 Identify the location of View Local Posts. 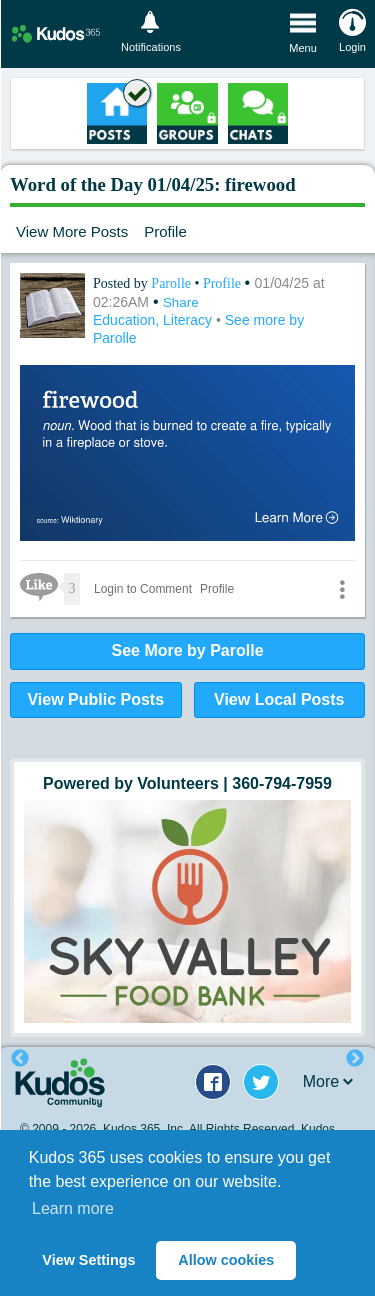
(279, 699).